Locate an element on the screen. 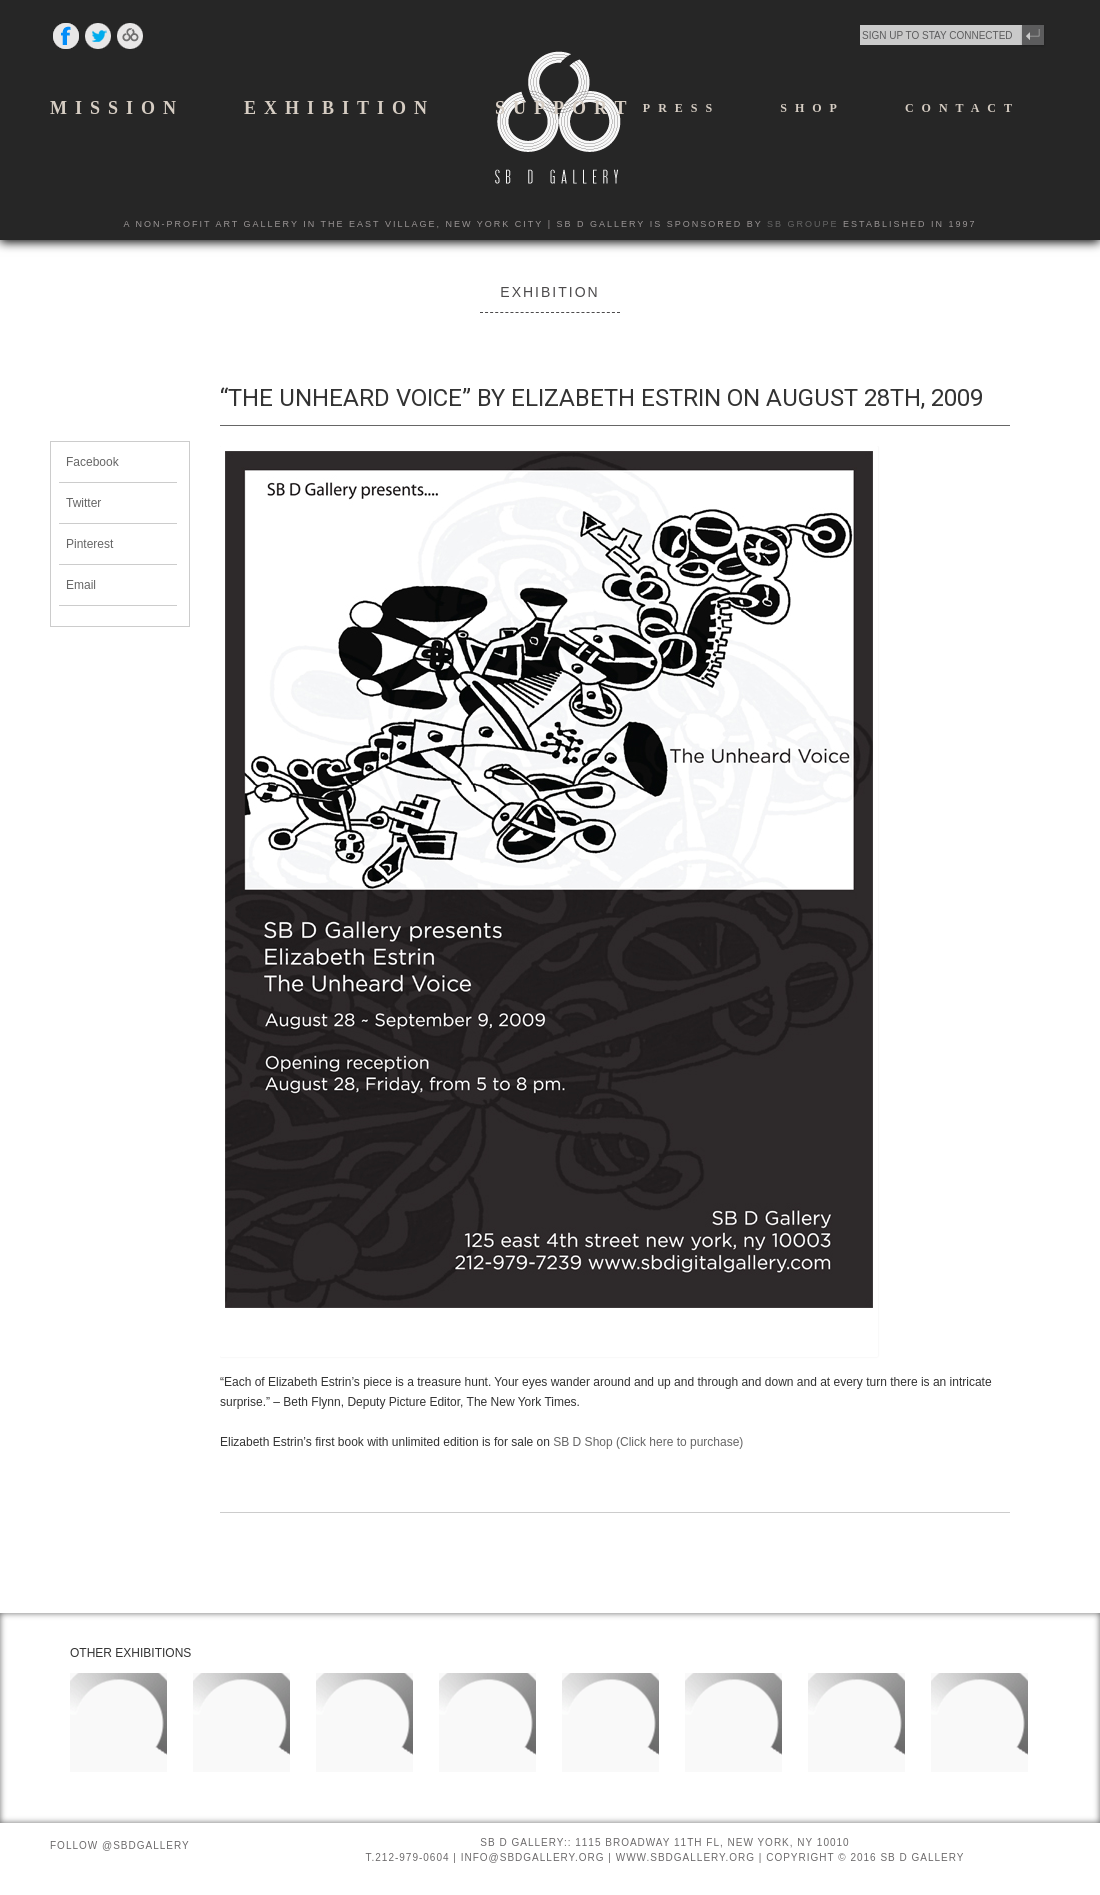  MISSION is located at coordinates (117, 108).